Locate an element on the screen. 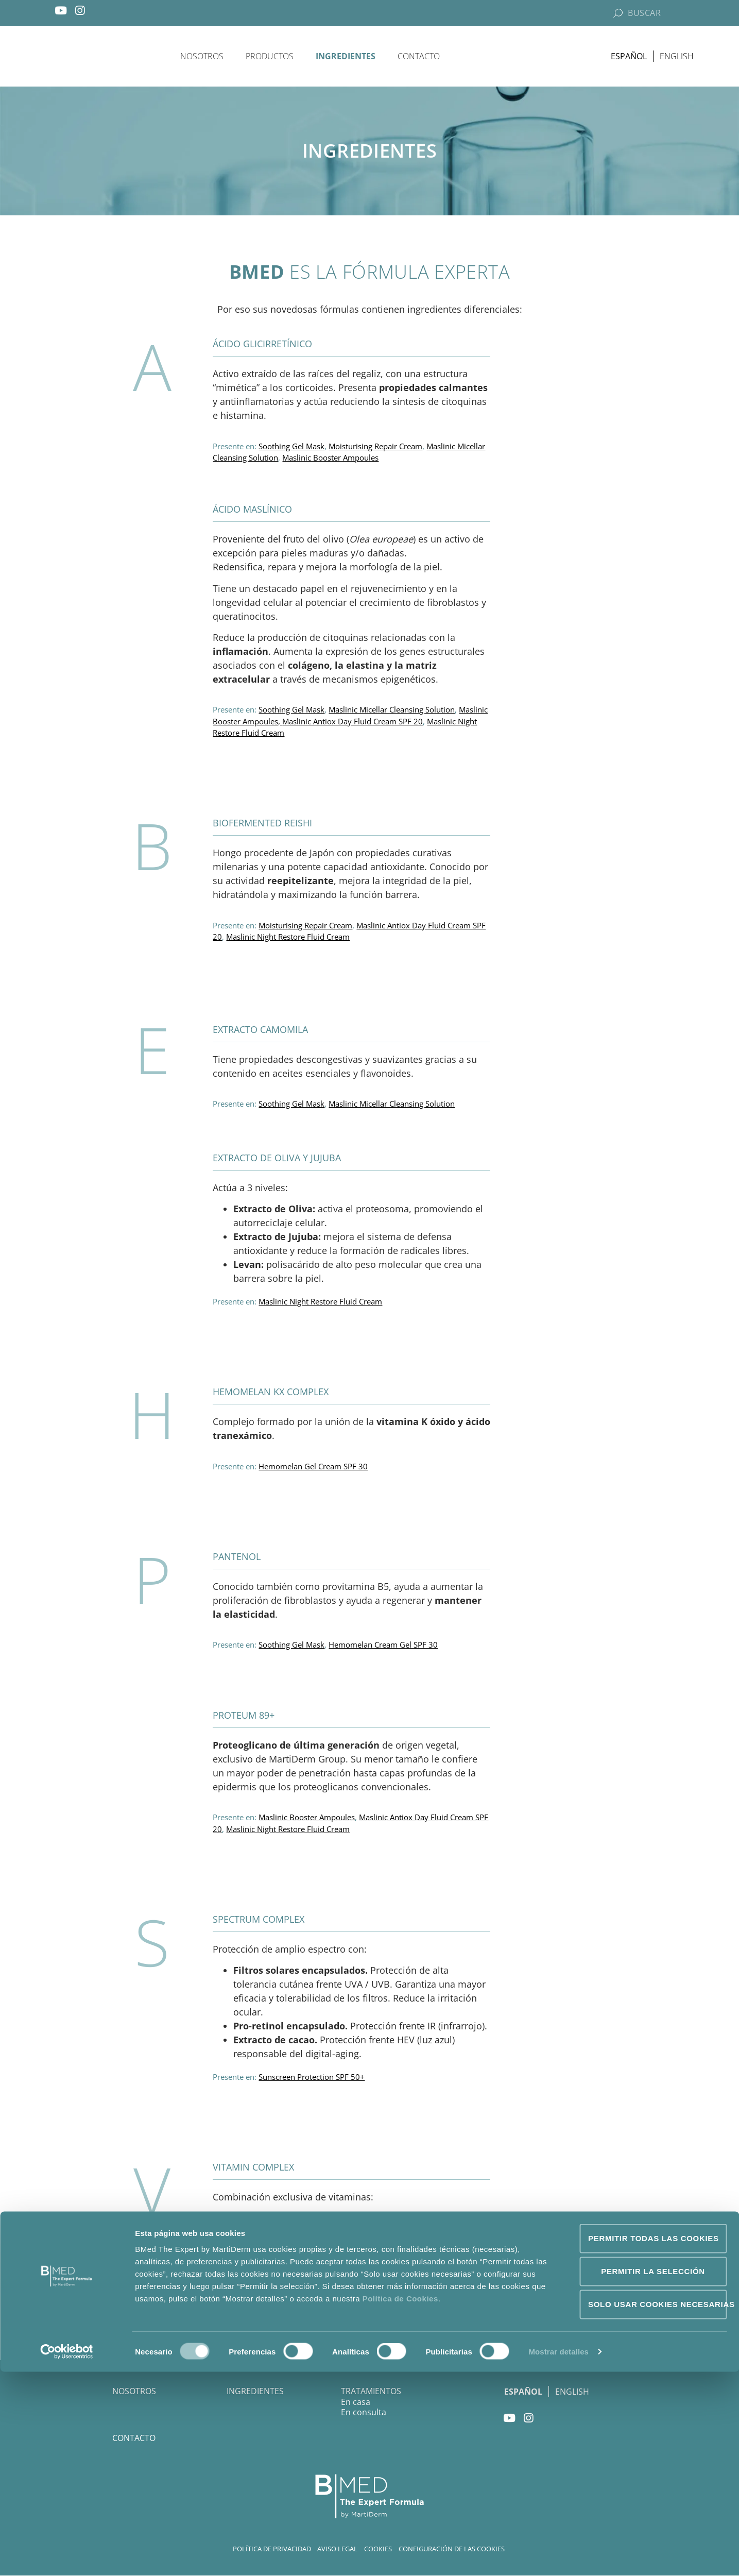  Maslinic Night Restore Fluid Cream is located at coordinates (288, 939).